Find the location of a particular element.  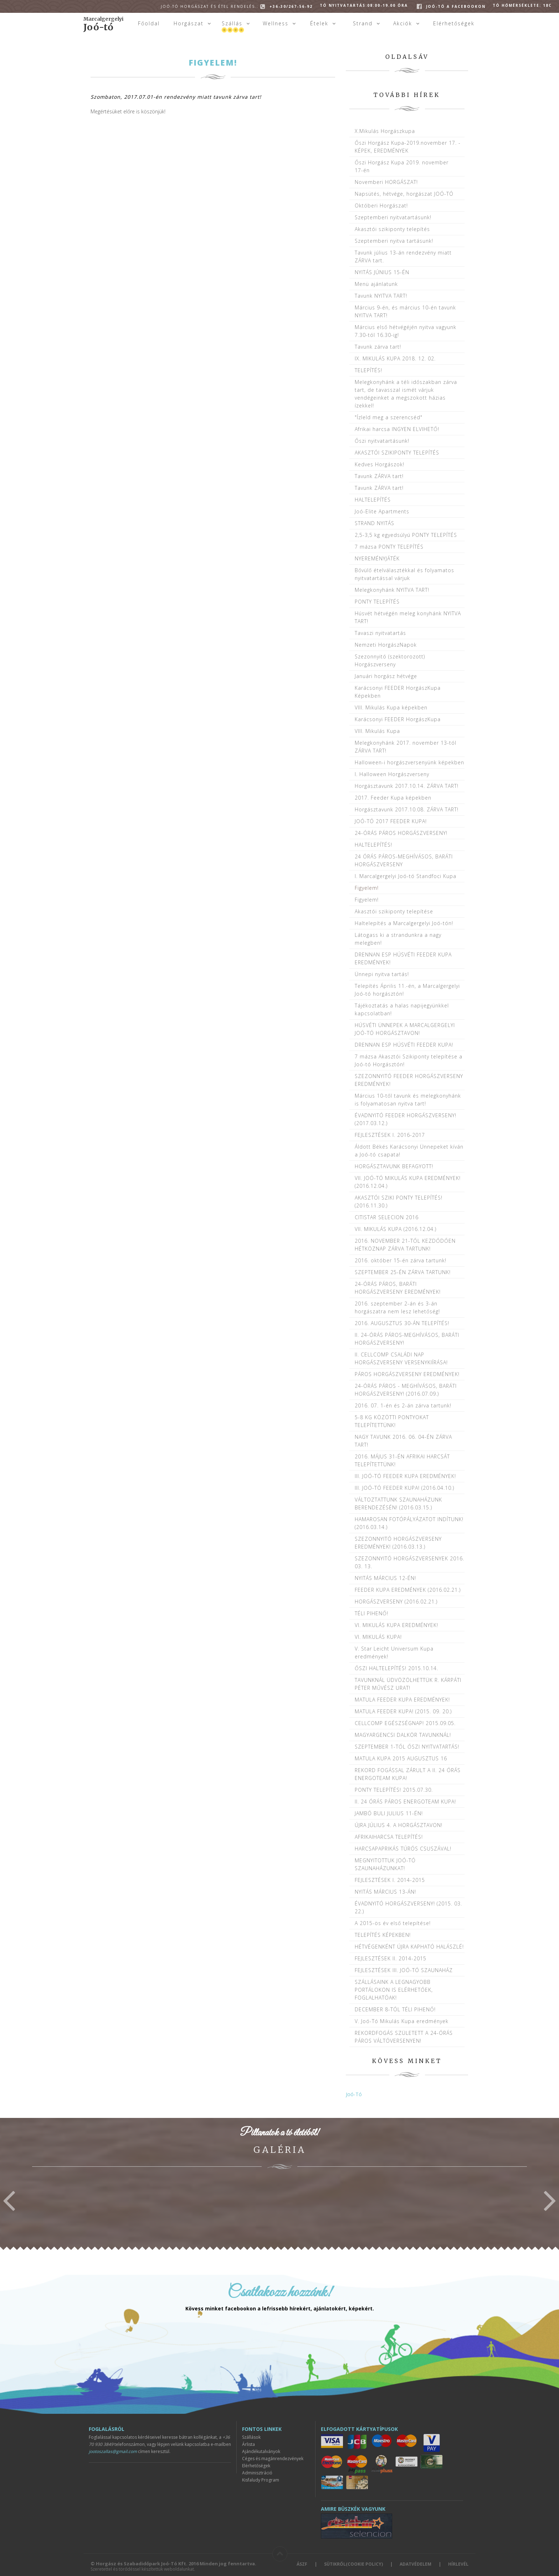

Strand is located at coordinates (363, 23).